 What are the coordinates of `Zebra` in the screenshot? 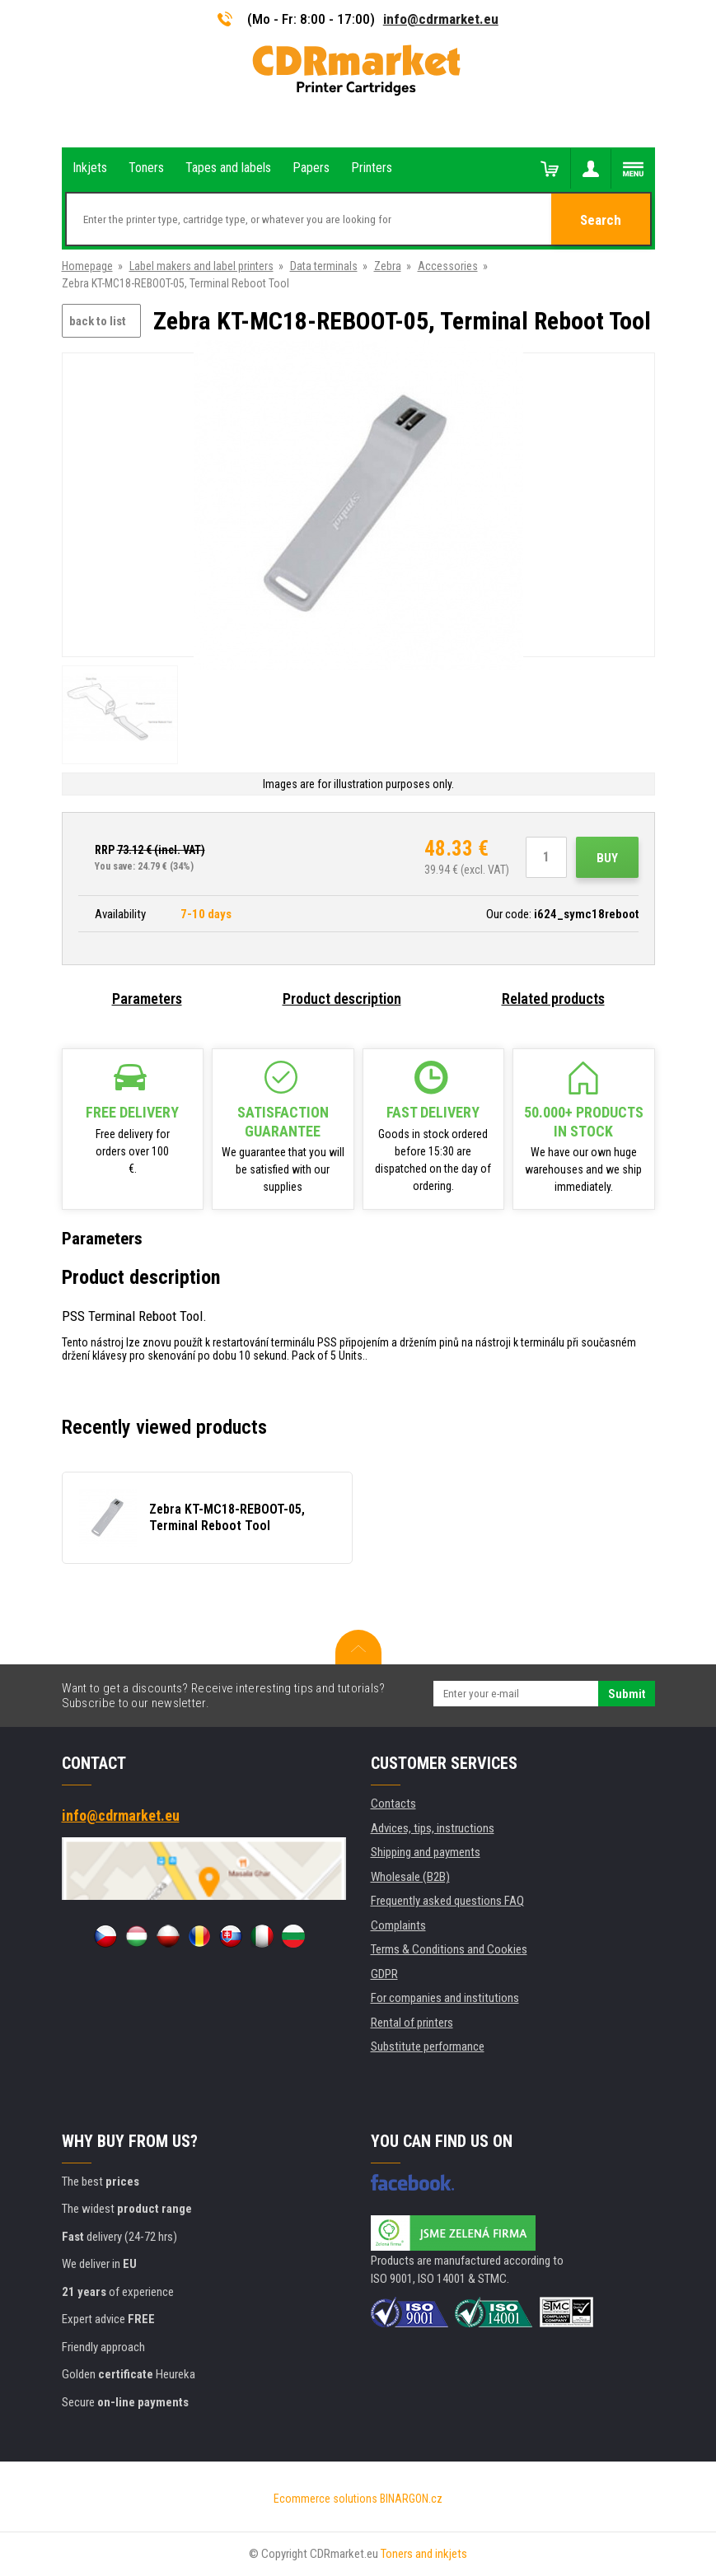 It's located at (387, 266).